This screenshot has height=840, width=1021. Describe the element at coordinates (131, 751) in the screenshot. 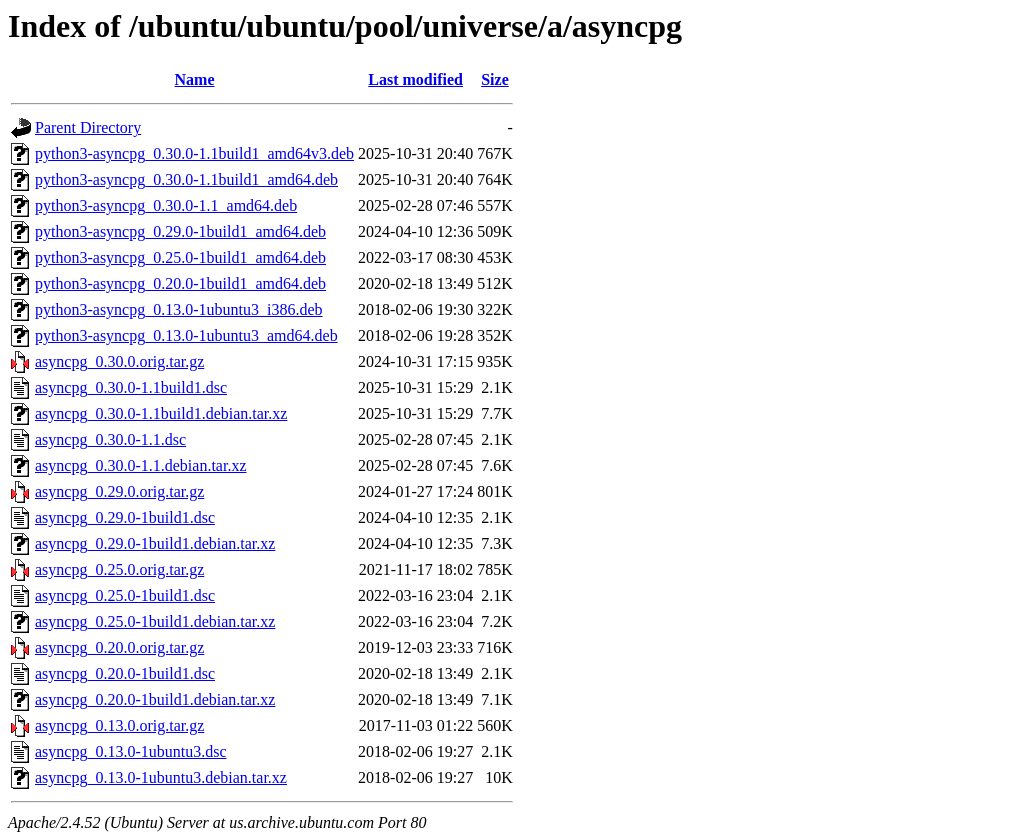

I see `asyncpg_0.13.0-1ubuntu3.dsc` at that location.